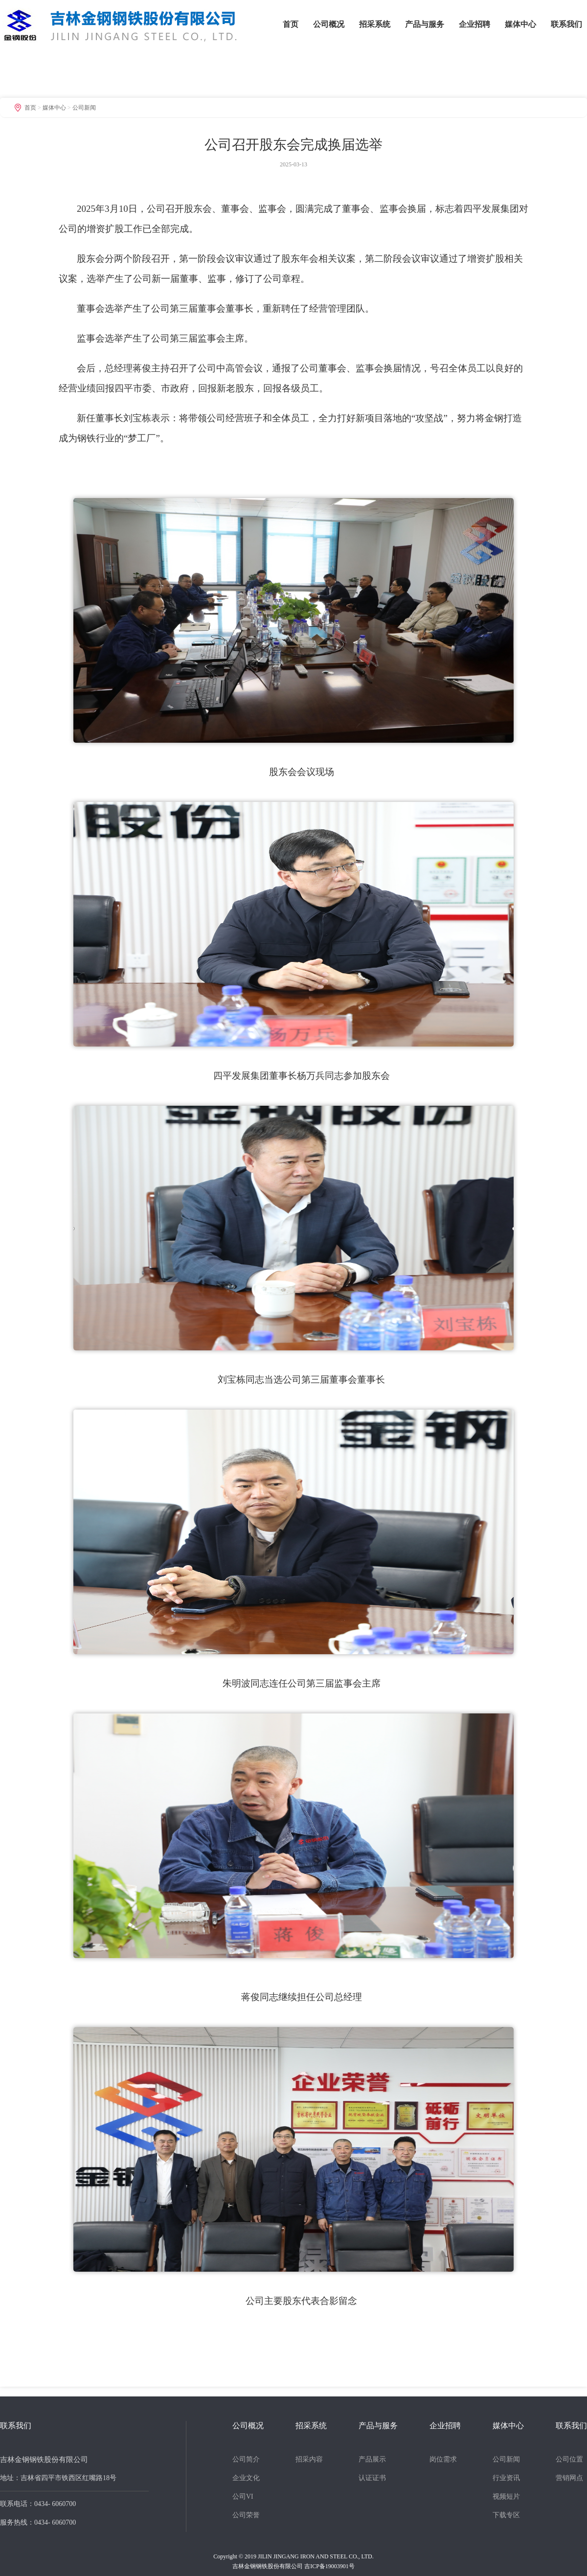 The width and height of the screenshot is (587, 2576). What do you see at coordinates (246, 2478) in the screenshot?
I see `企业文化` at bounding box center [246, 2478].